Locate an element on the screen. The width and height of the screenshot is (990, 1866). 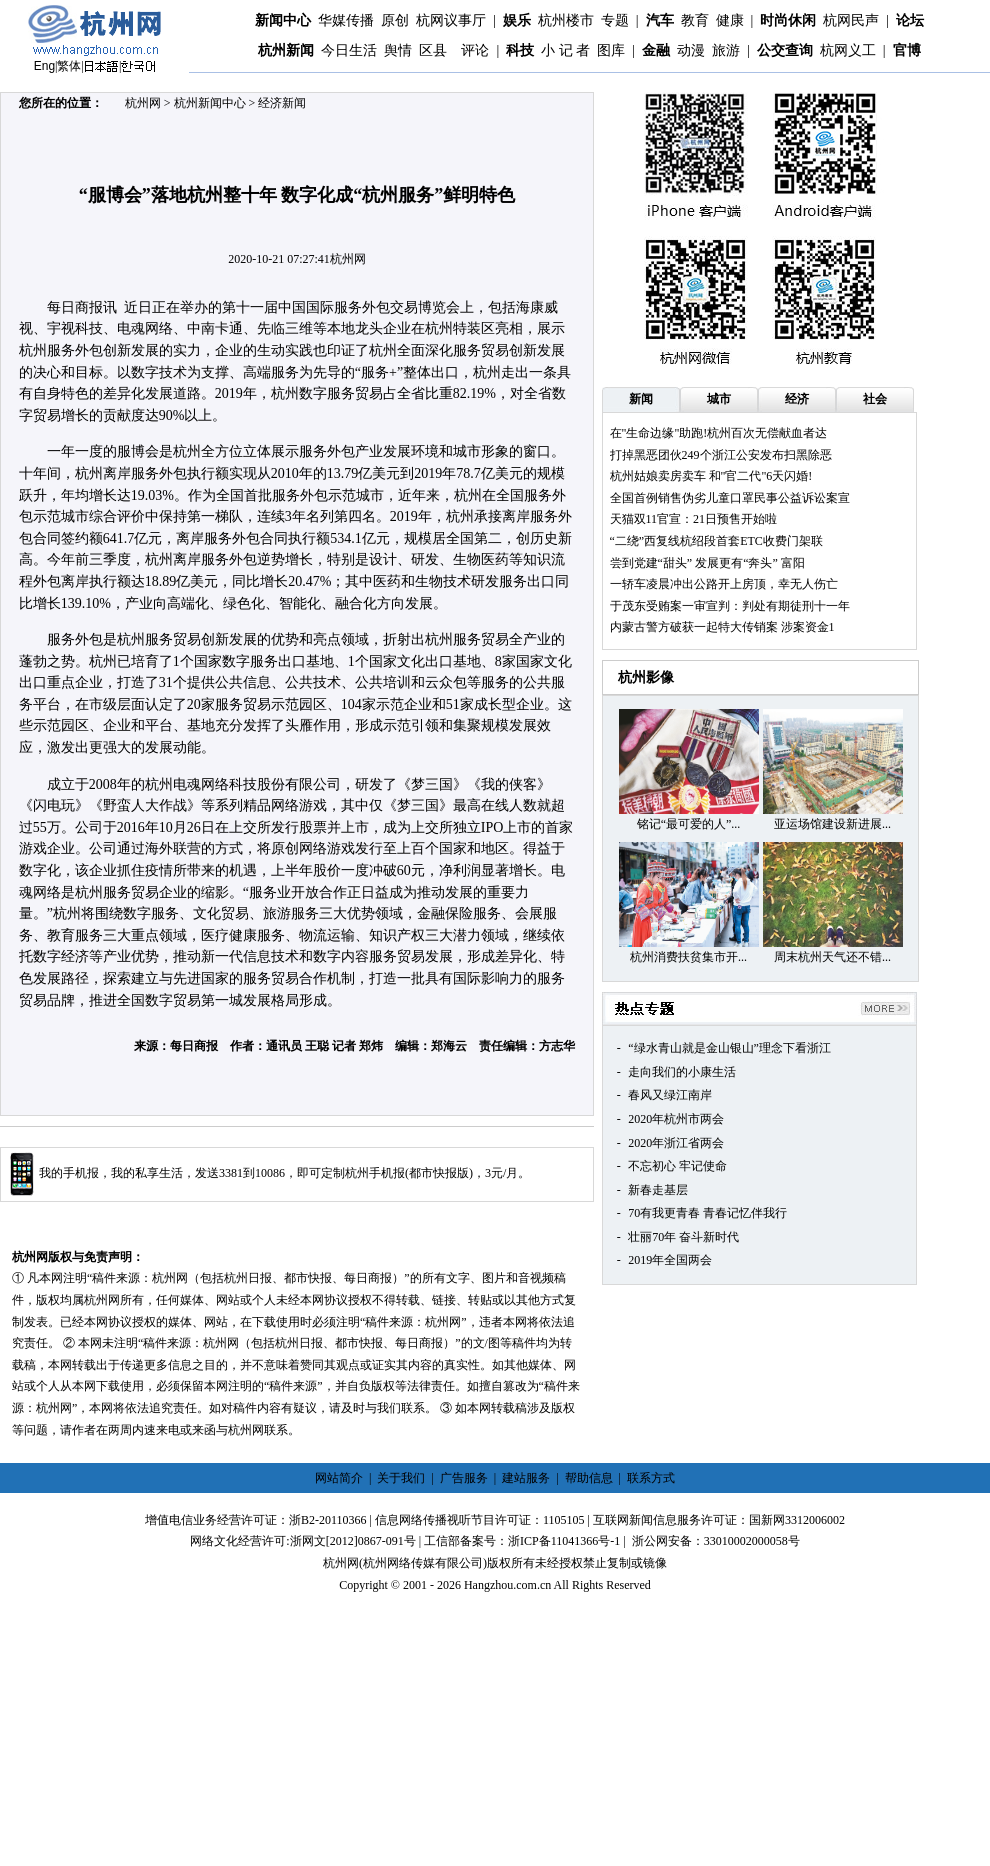
浙网文[2012]0867-091号 is located at coordinates (353, 1541).